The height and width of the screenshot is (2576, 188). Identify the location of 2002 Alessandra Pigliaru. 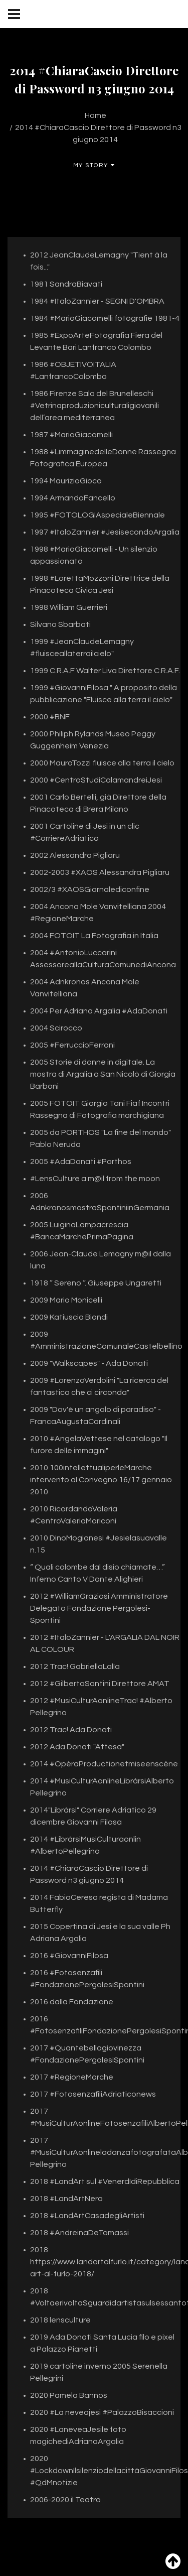
(75, 855).